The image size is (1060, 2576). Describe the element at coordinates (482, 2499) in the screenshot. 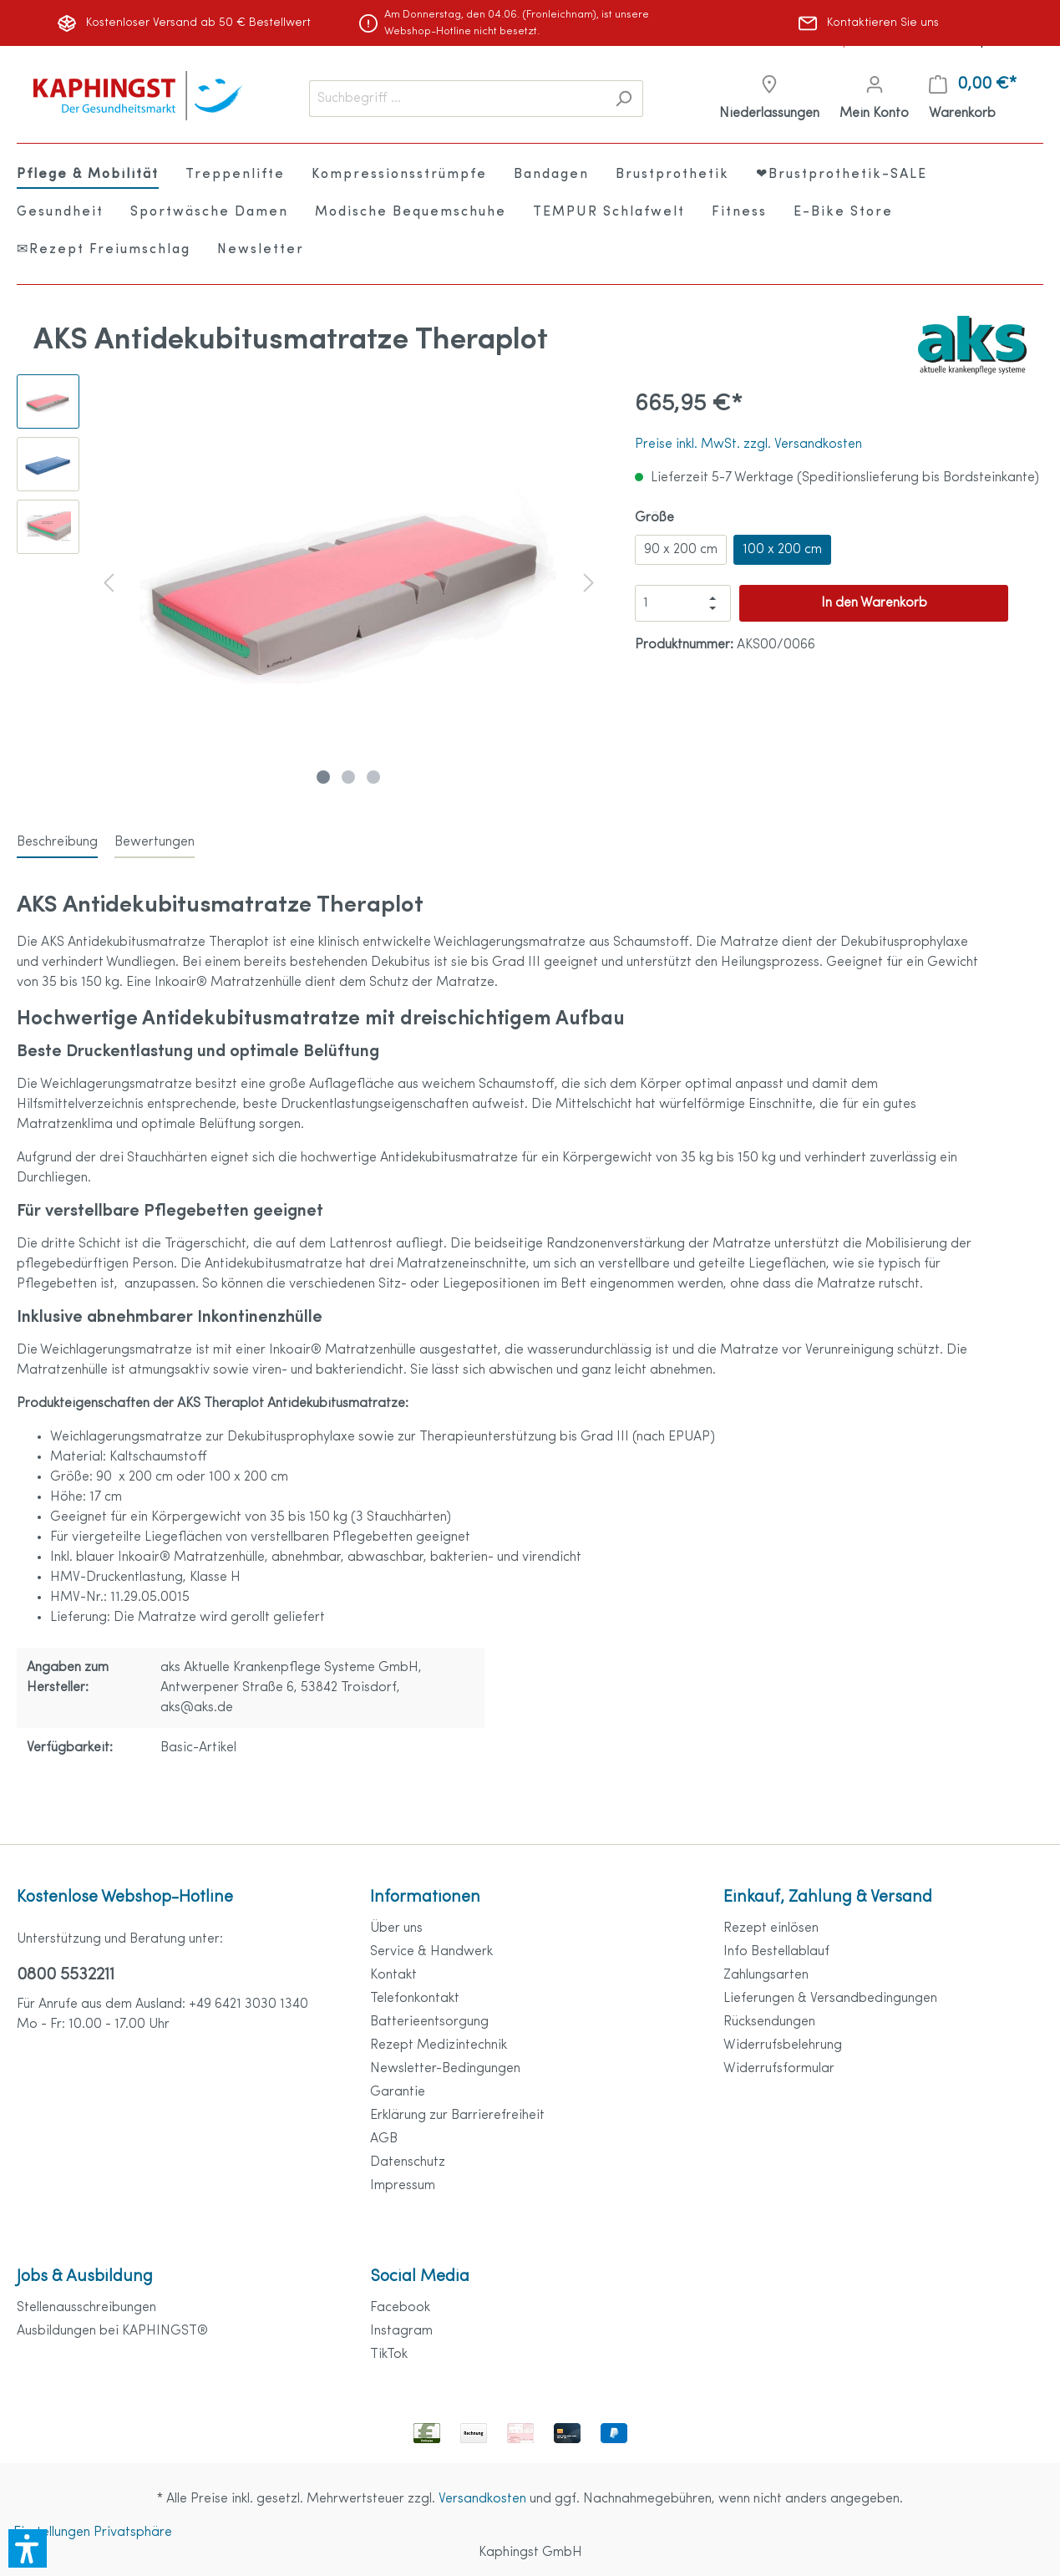

I see `Versandkosten` at that location.